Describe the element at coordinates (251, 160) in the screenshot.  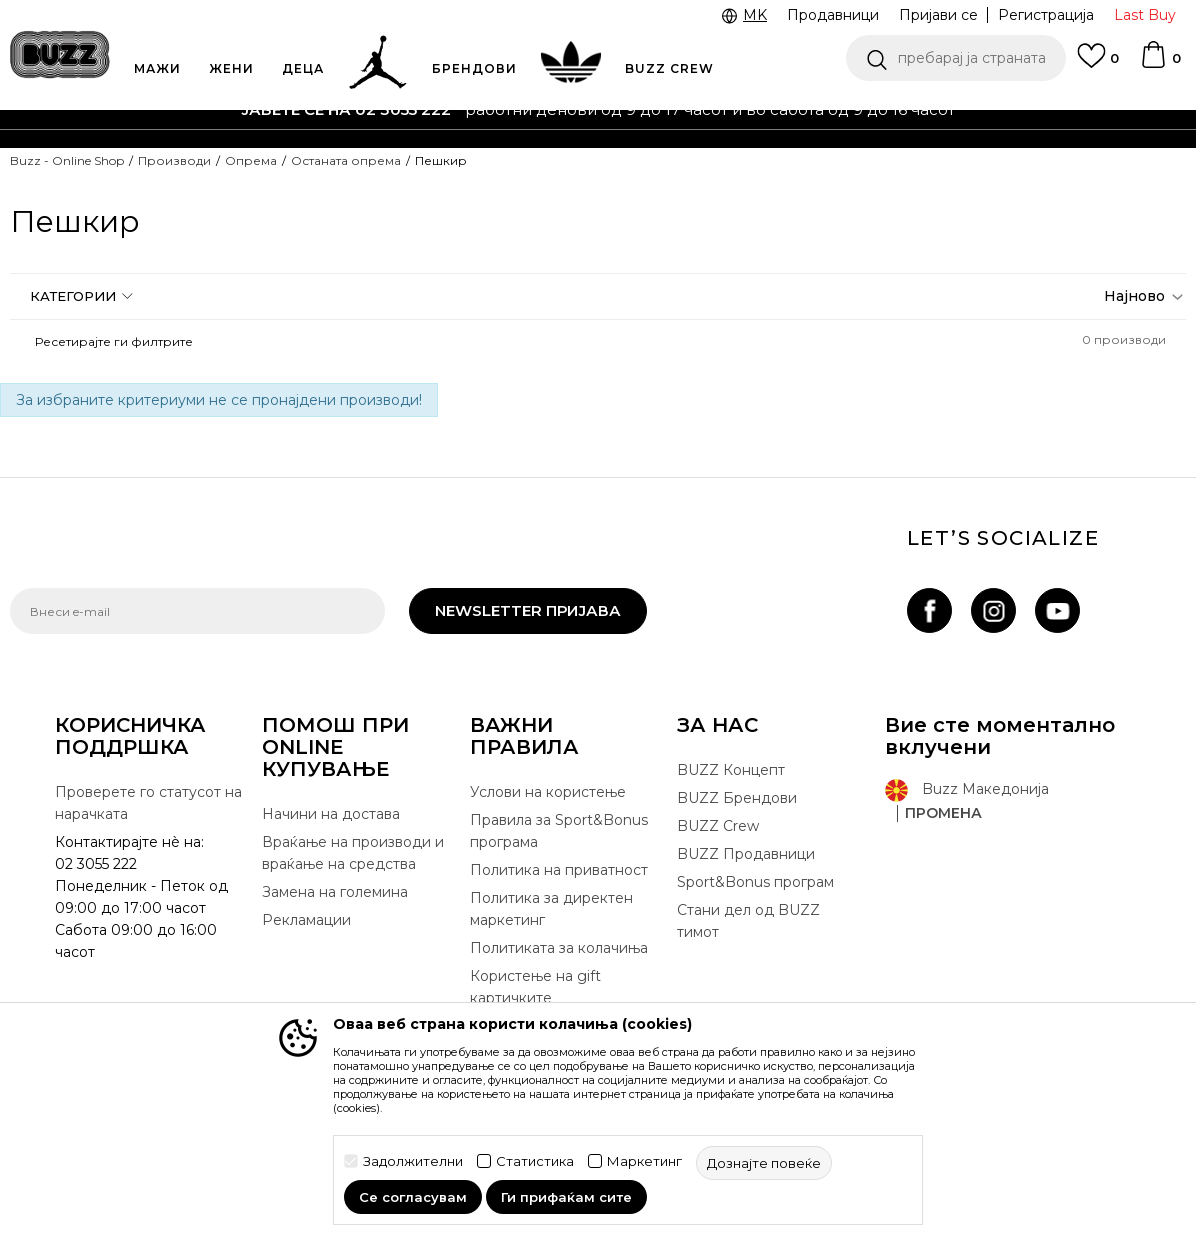
I see `Опрема` at that location.